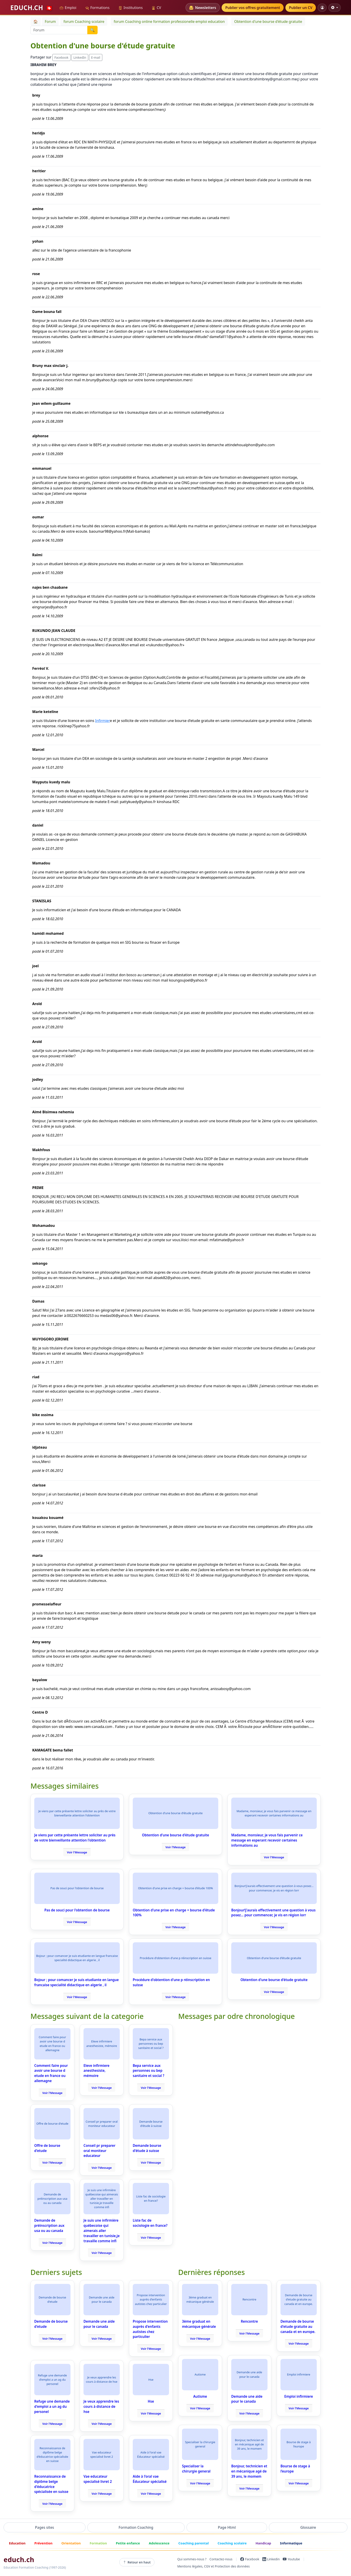 This screenshot has width=351, height=2576. Describe the element at coordinates (102, 720) in the screenshot. I see `Infirmier` at that location.